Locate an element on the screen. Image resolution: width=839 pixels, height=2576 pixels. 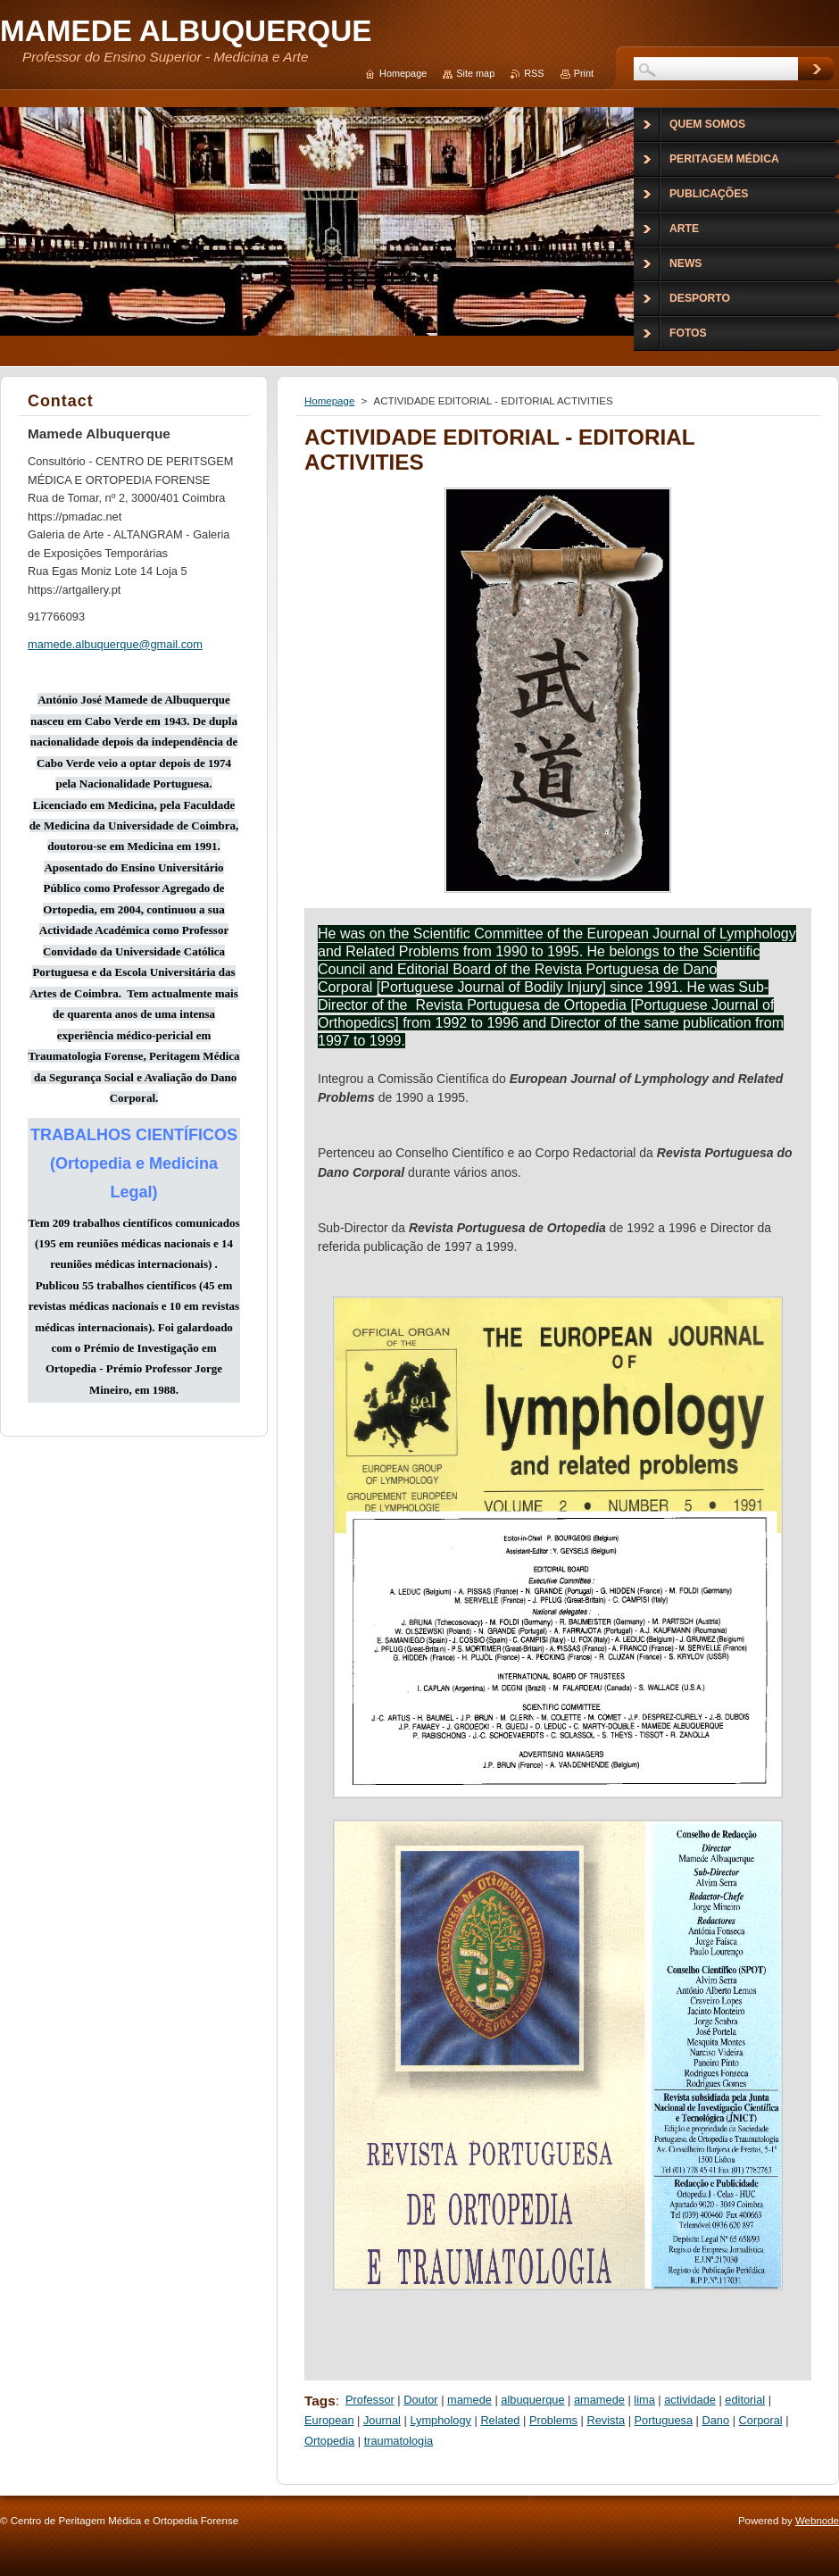
albuquerque is located at coordinates (532, 2399).